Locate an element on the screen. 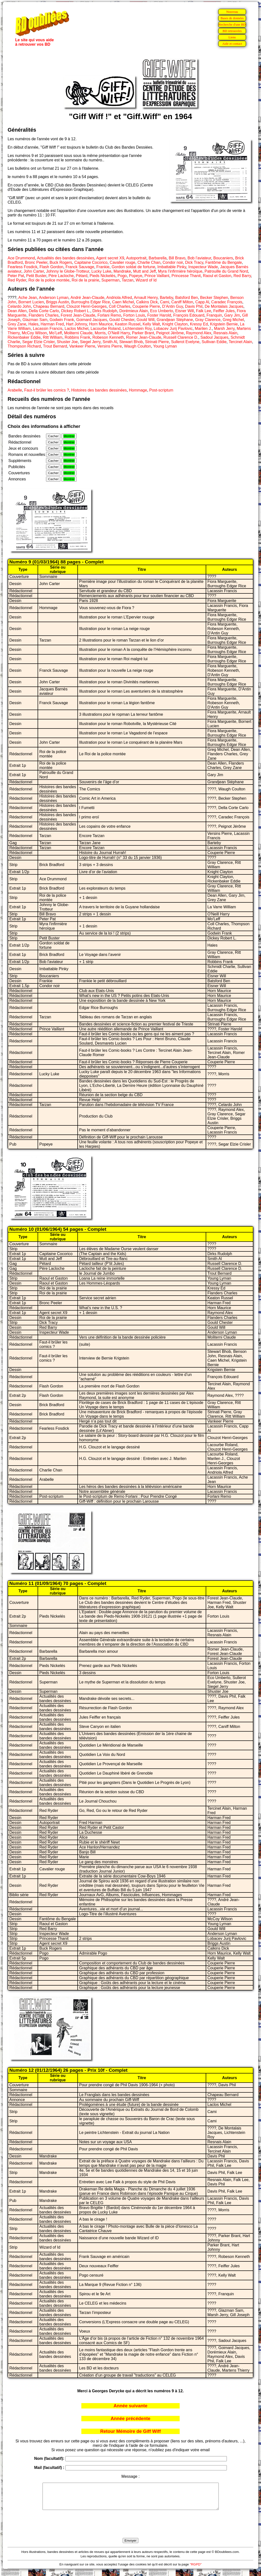  BD retrouvées is located at coordinates (232, 31).